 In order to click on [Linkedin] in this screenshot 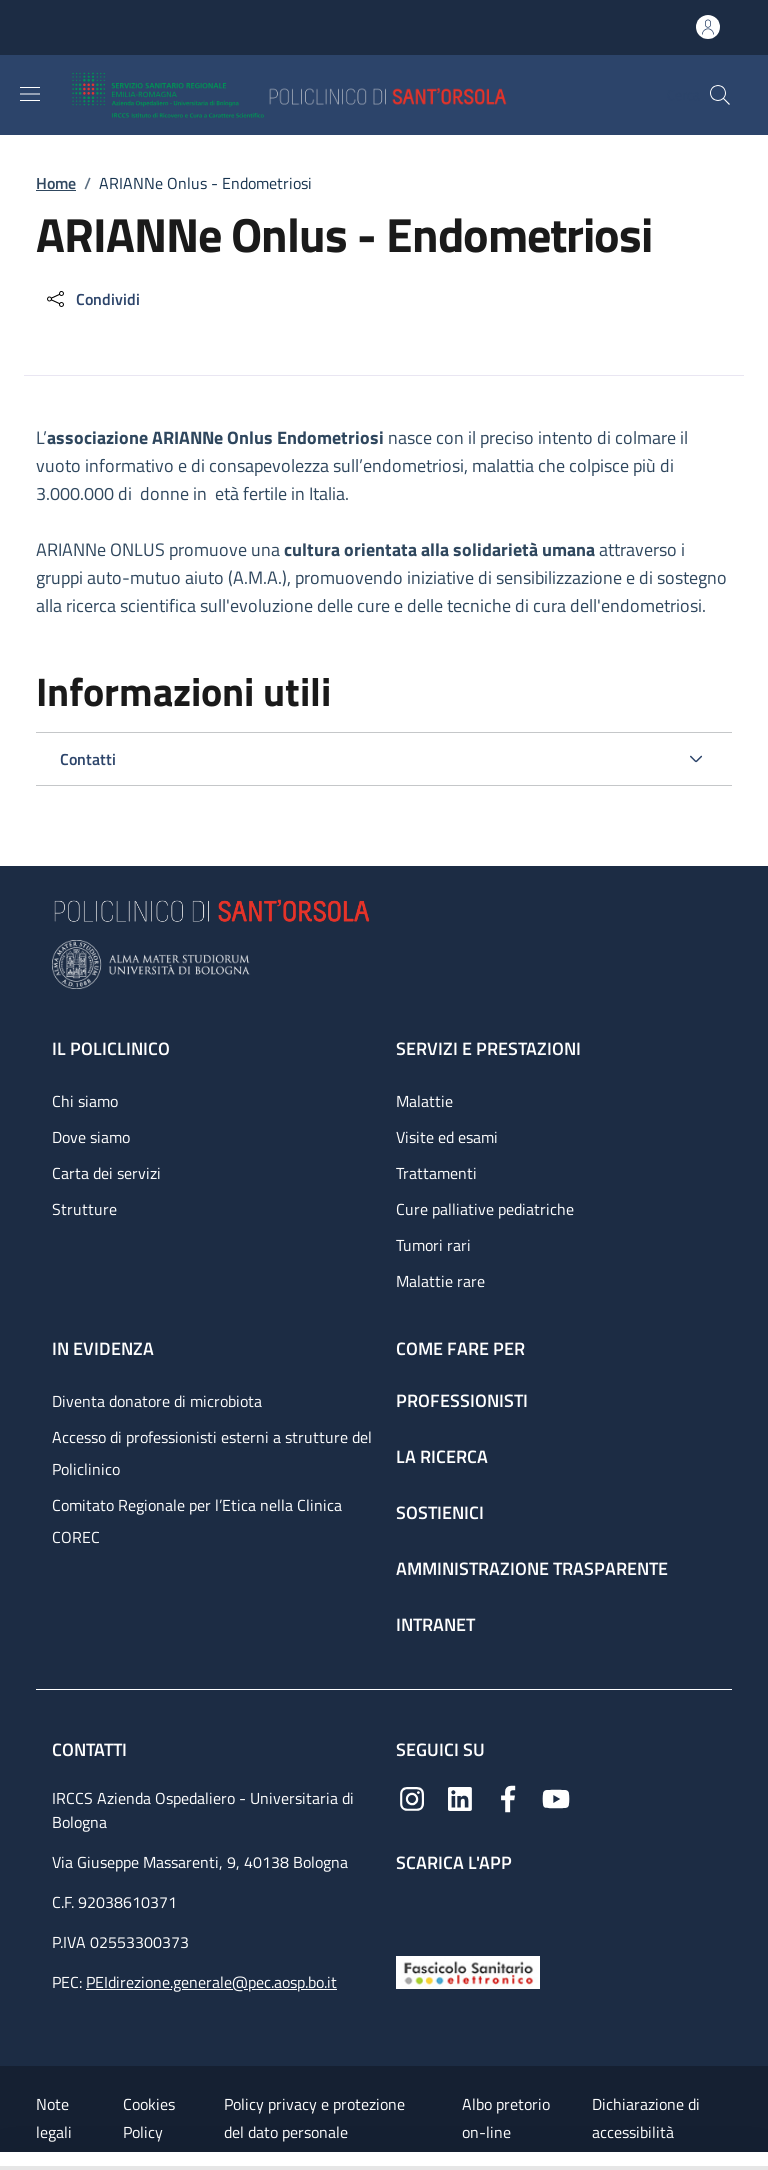, I will do `click(460, 1796)`.